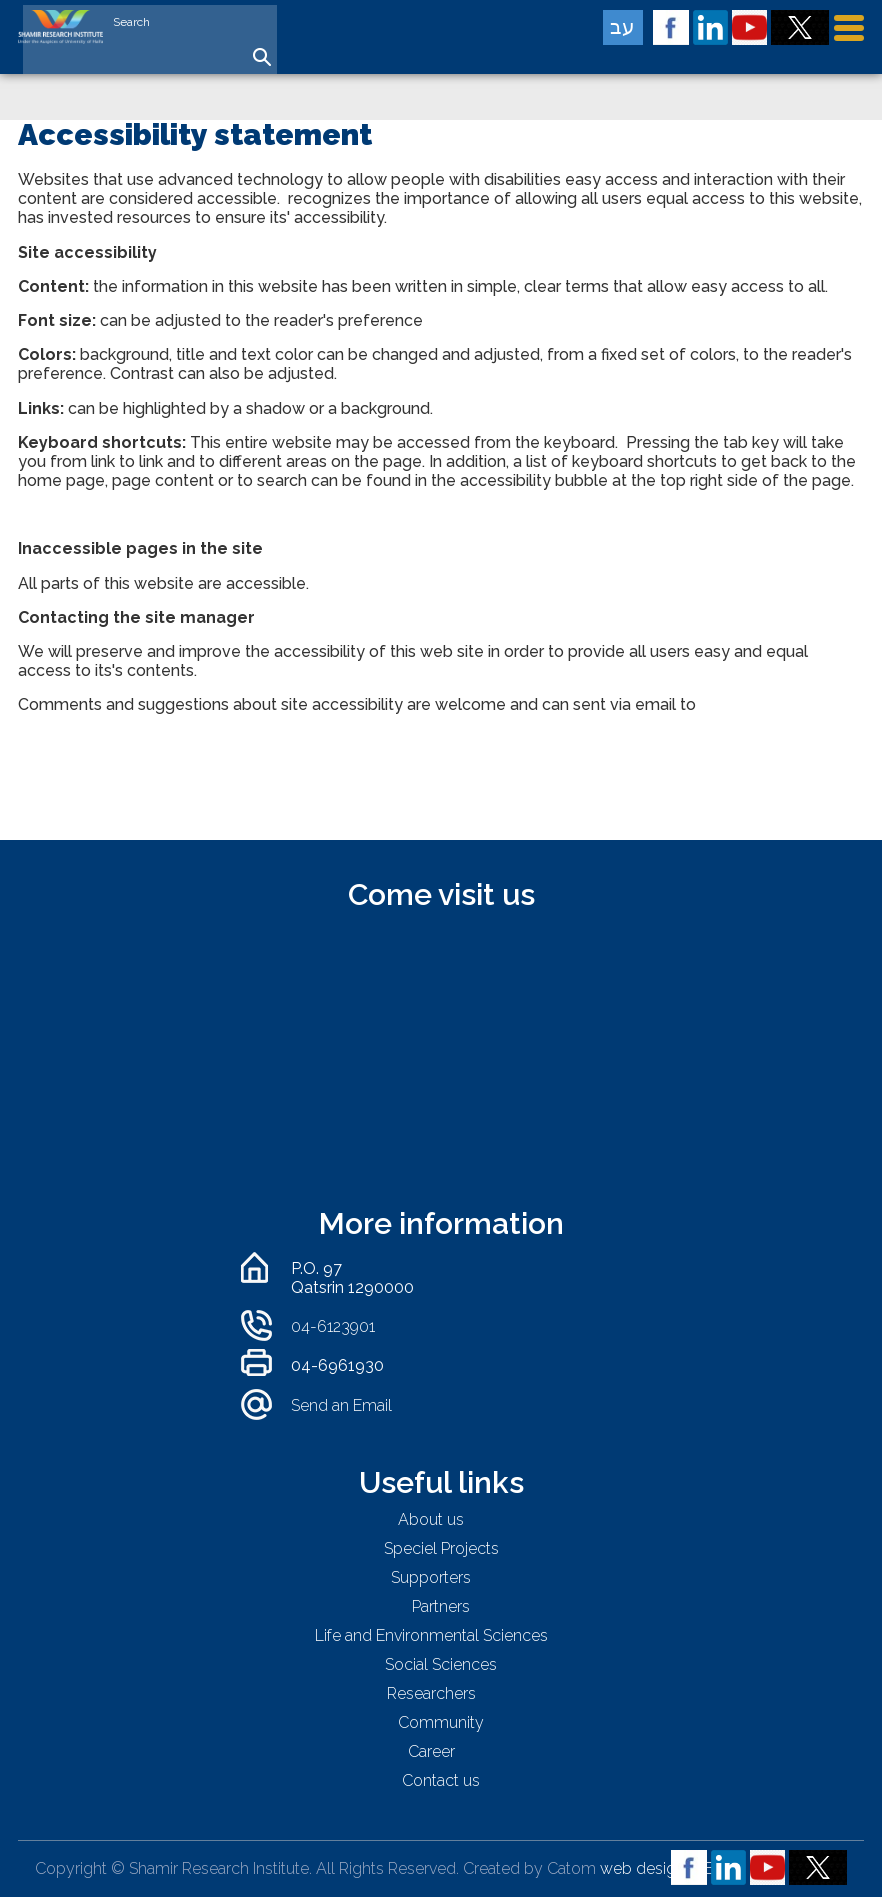 The width and height of the screenshot is (882, 1897). Describe the element at coordinates (431, 1577) in the screenshot. I see `Supporters` at that location.